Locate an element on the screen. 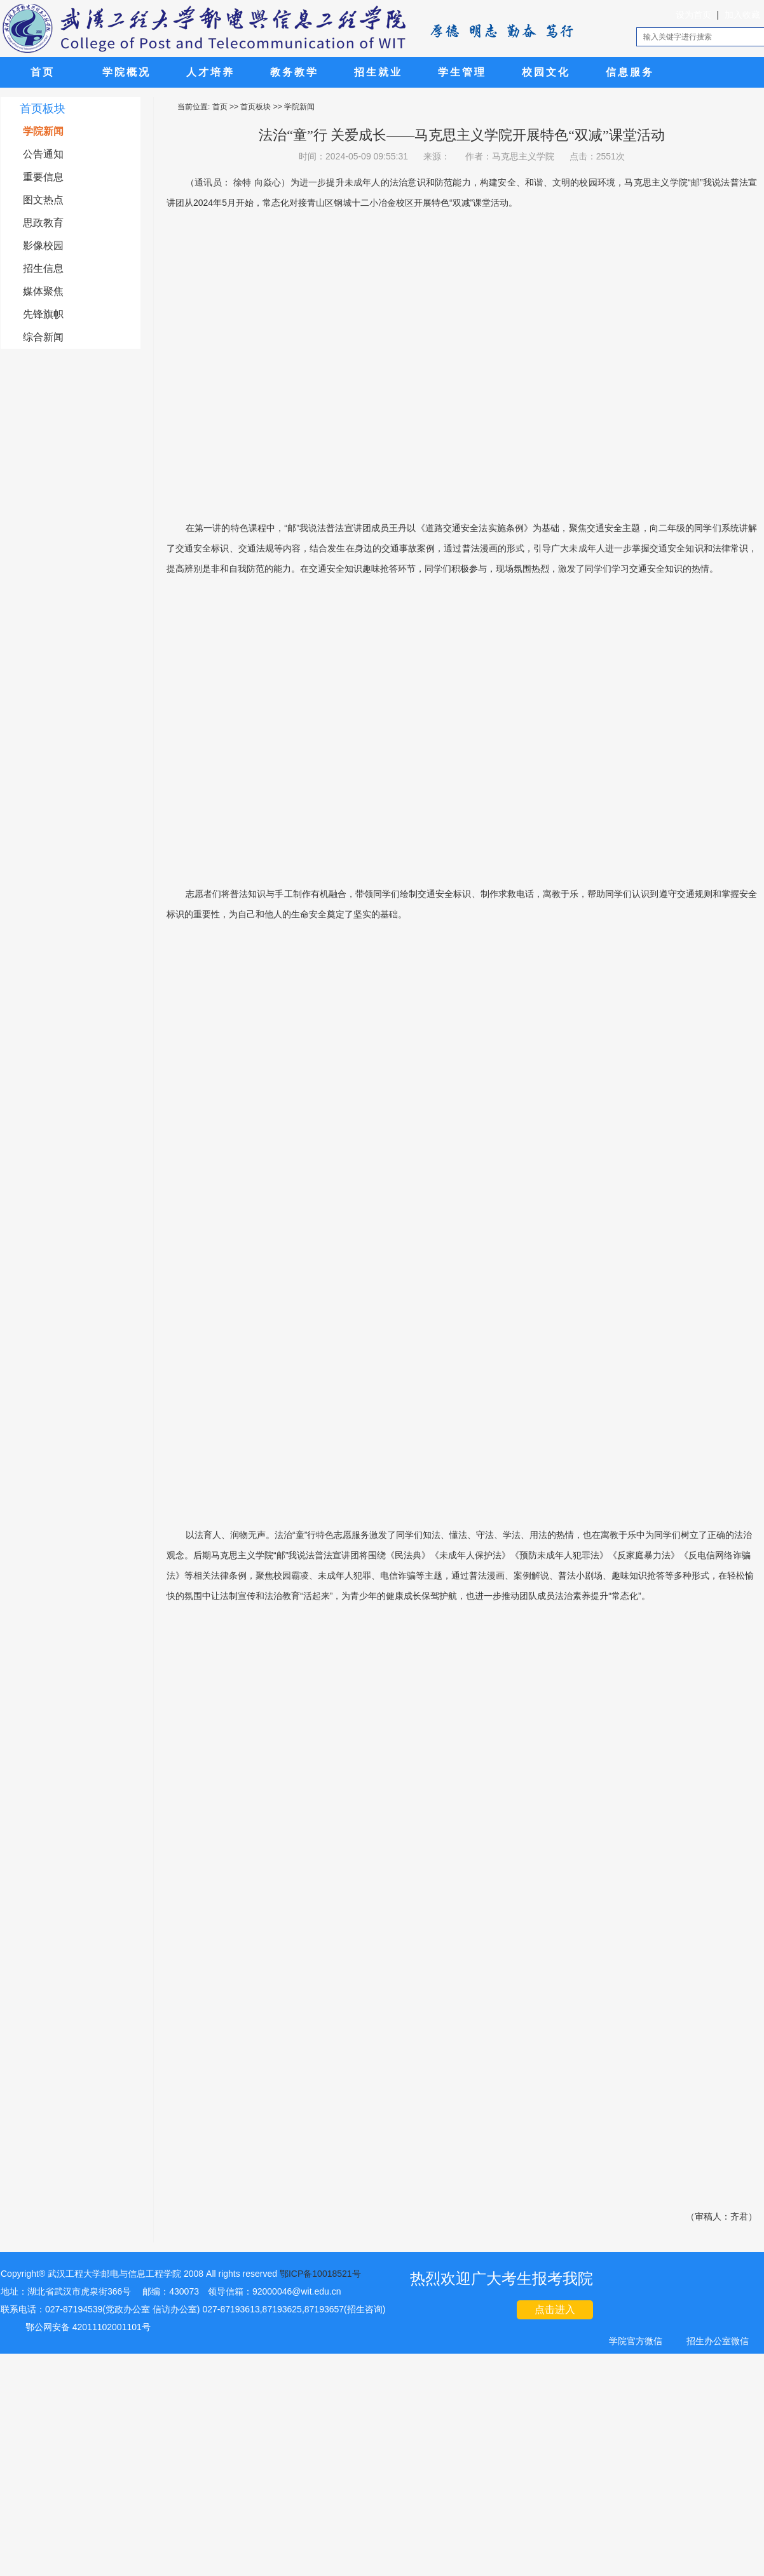 The height and width of the screenshot is (2576, 764). 重要信息 is located at coordinates (43, 177).